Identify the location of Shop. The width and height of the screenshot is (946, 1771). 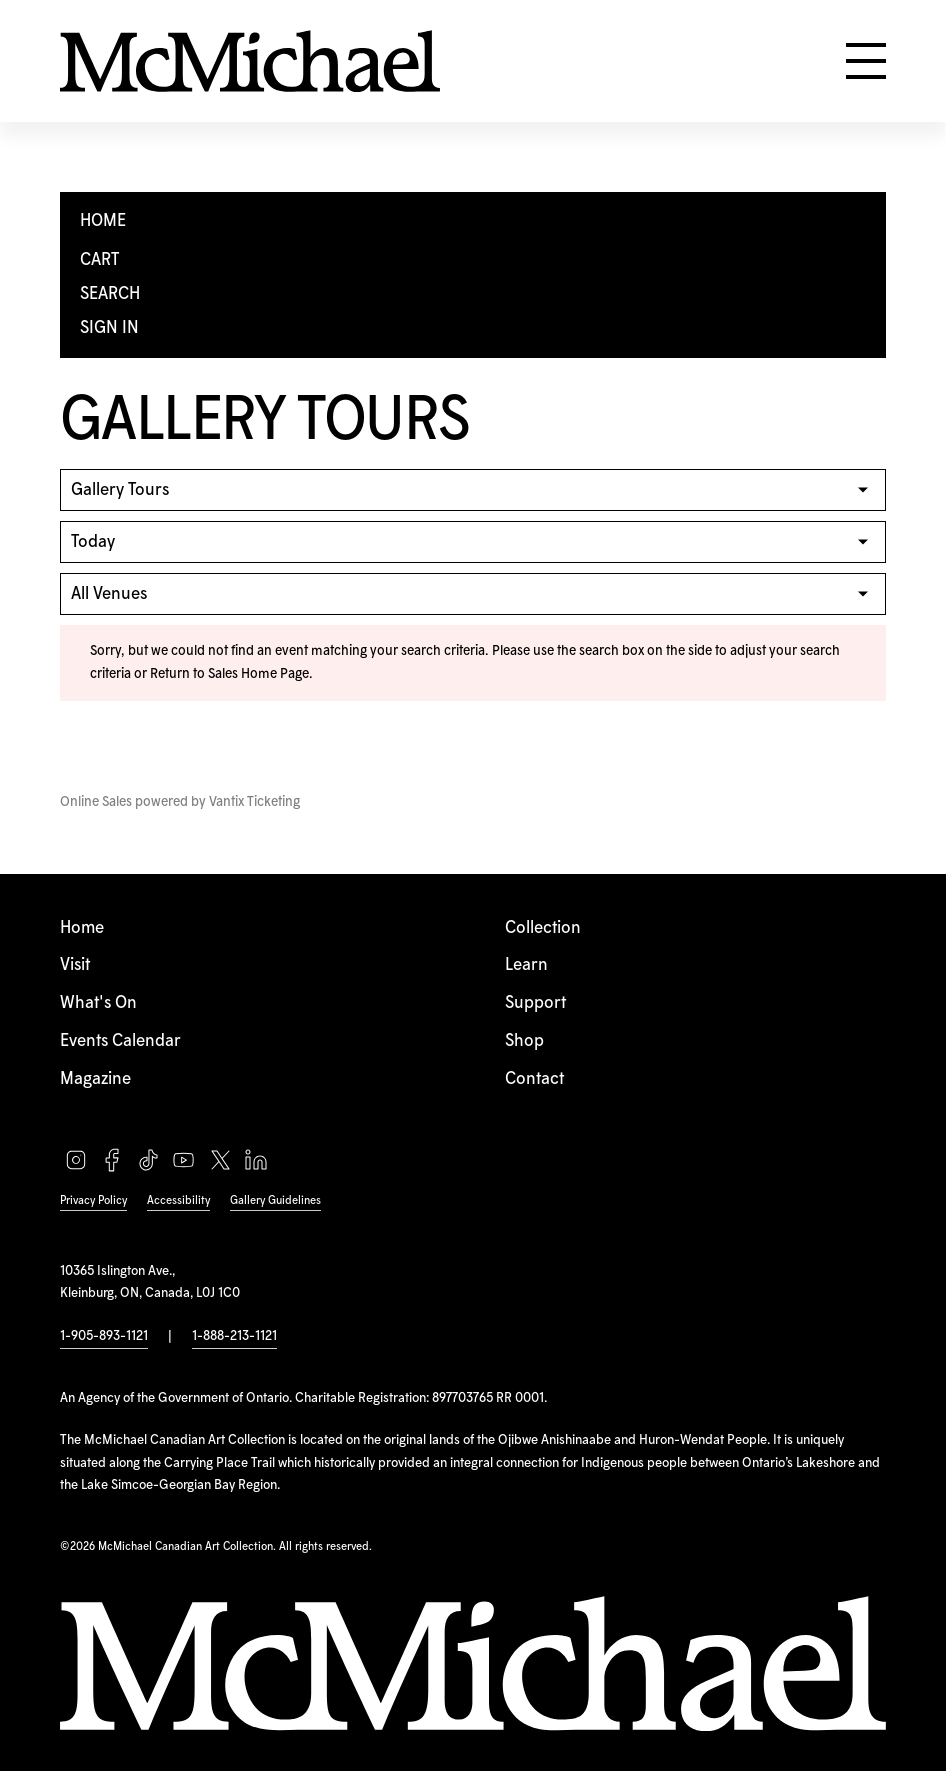
(524, 1041).